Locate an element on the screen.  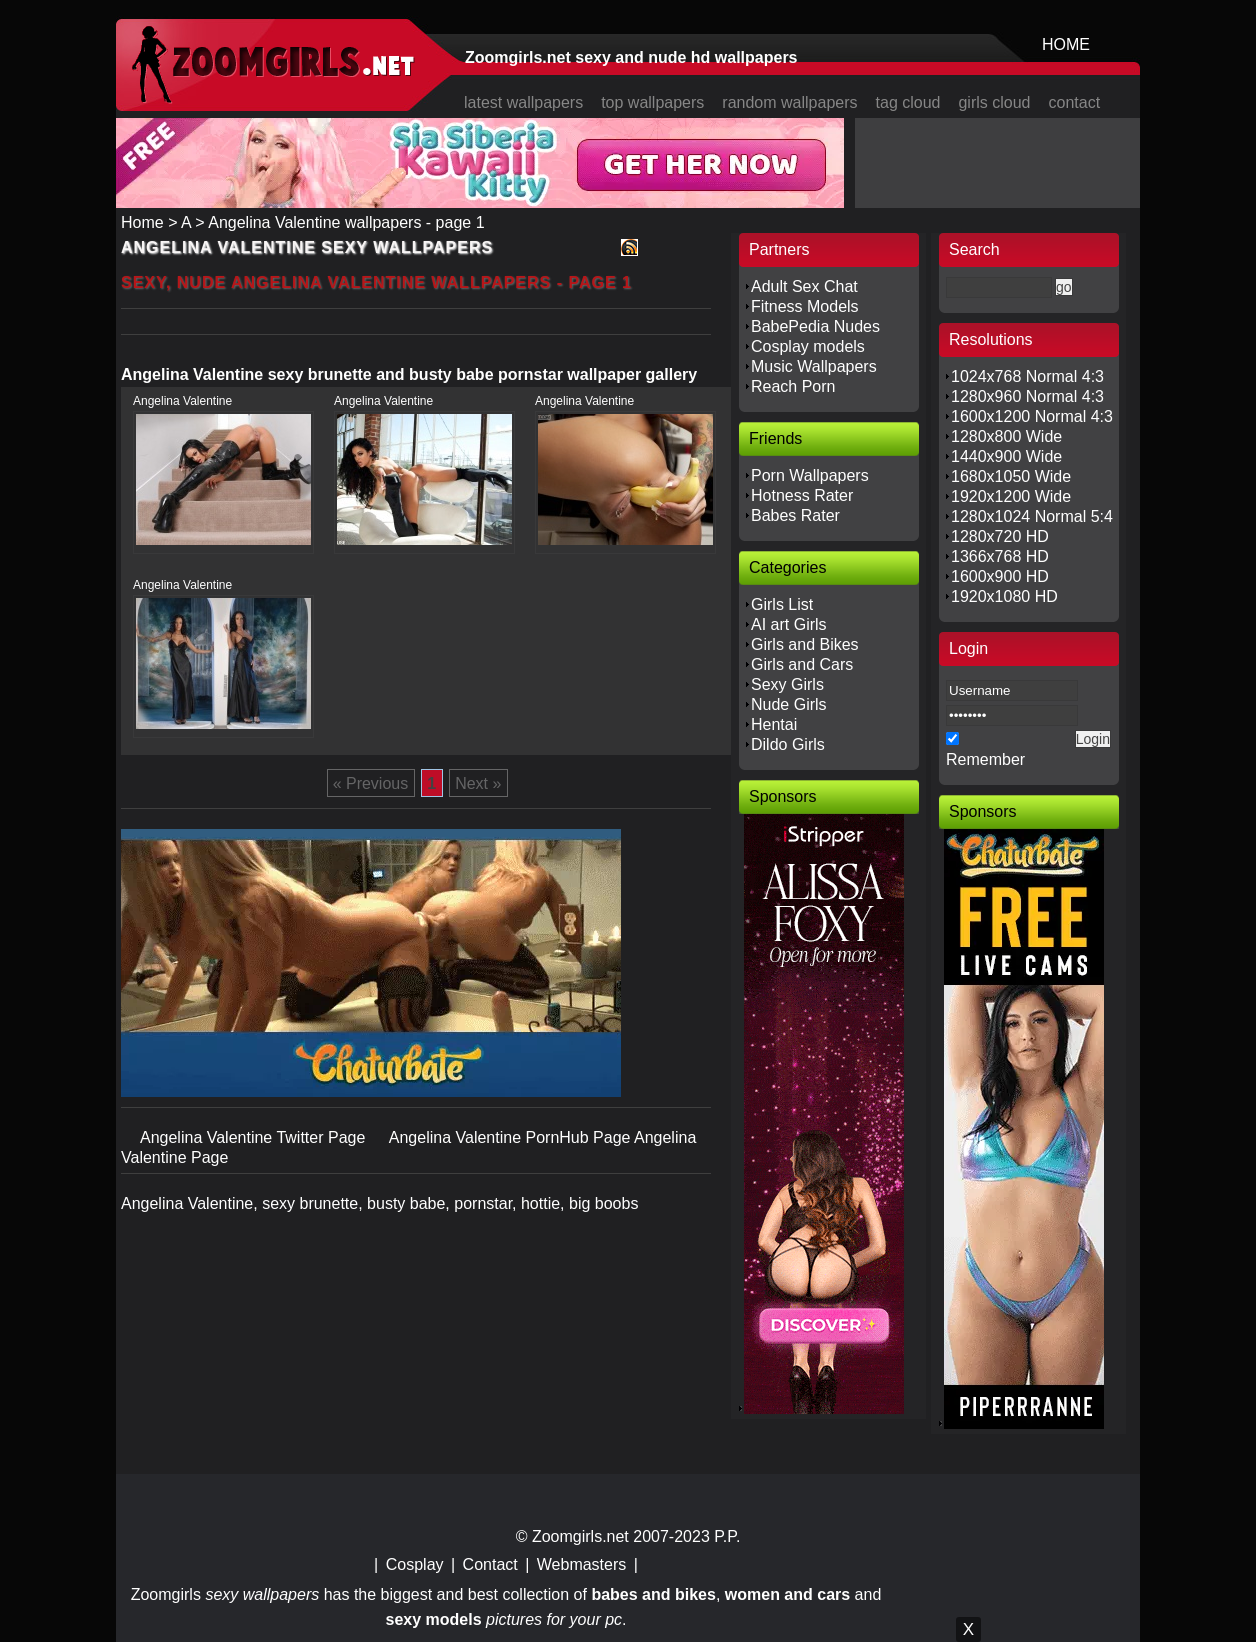
Fitness Models is located at coordinates (805, 306).